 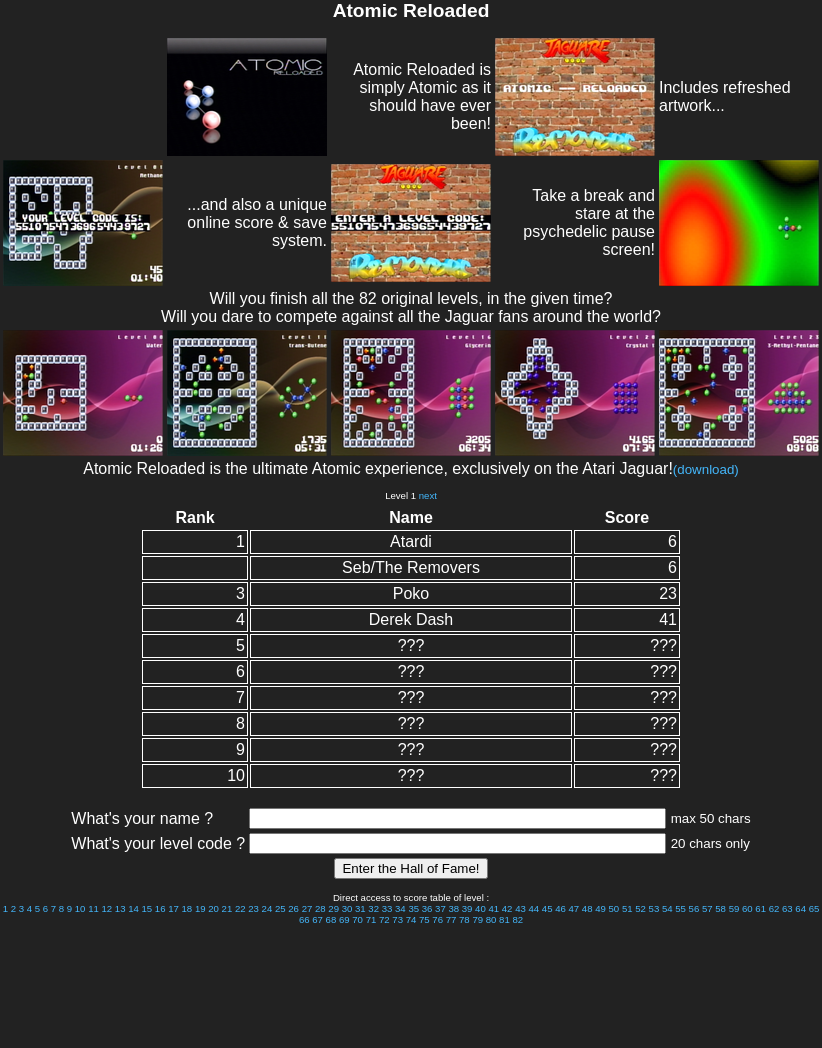 What do you see at coordinates (344, 919) in the screenshot?
I see `69` at bounding box center [344, 919].